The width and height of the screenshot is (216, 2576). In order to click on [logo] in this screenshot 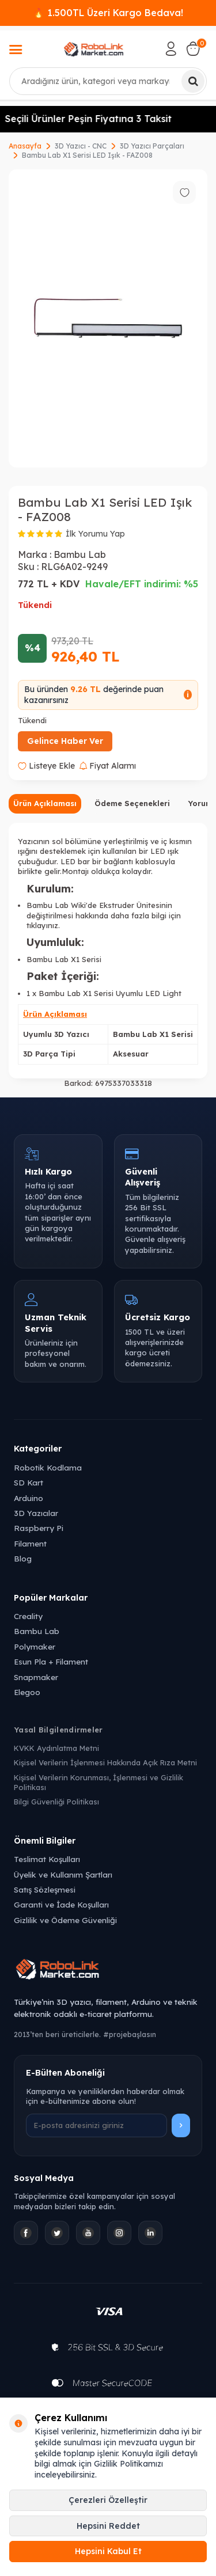, I will do `click(94, 48)`.